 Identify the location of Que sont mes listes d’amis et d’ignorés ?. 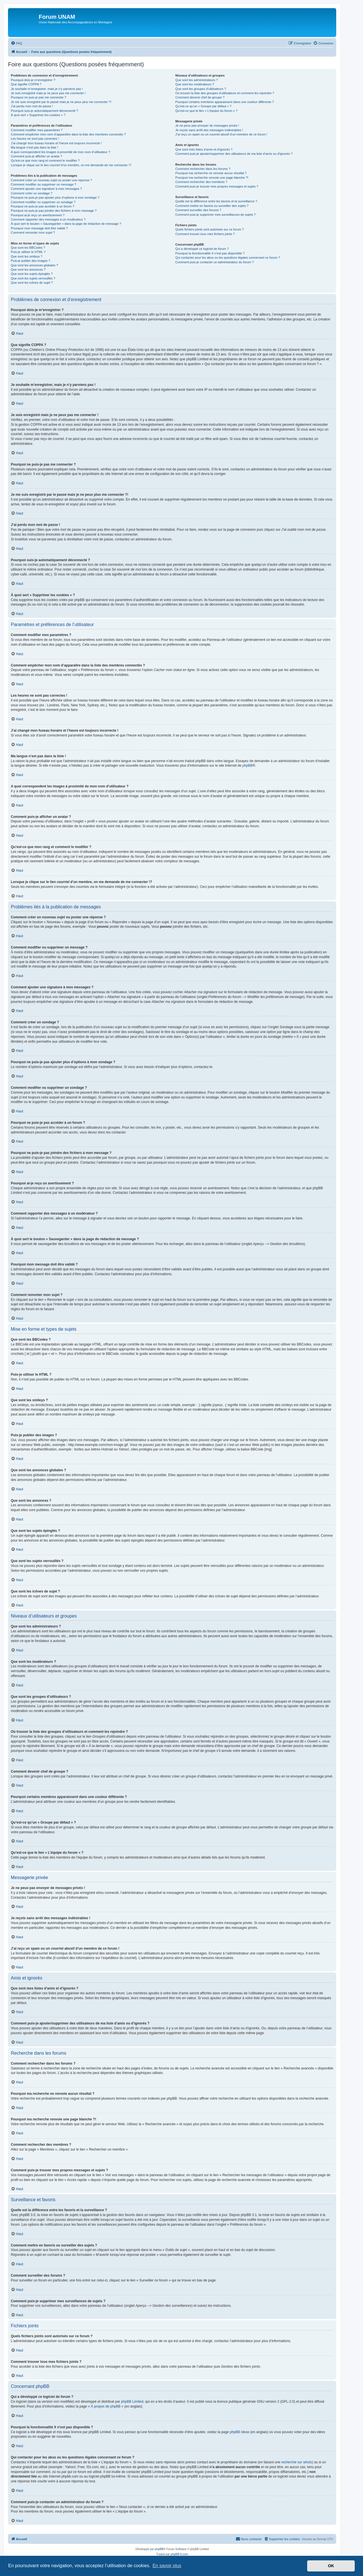
(204, 149).